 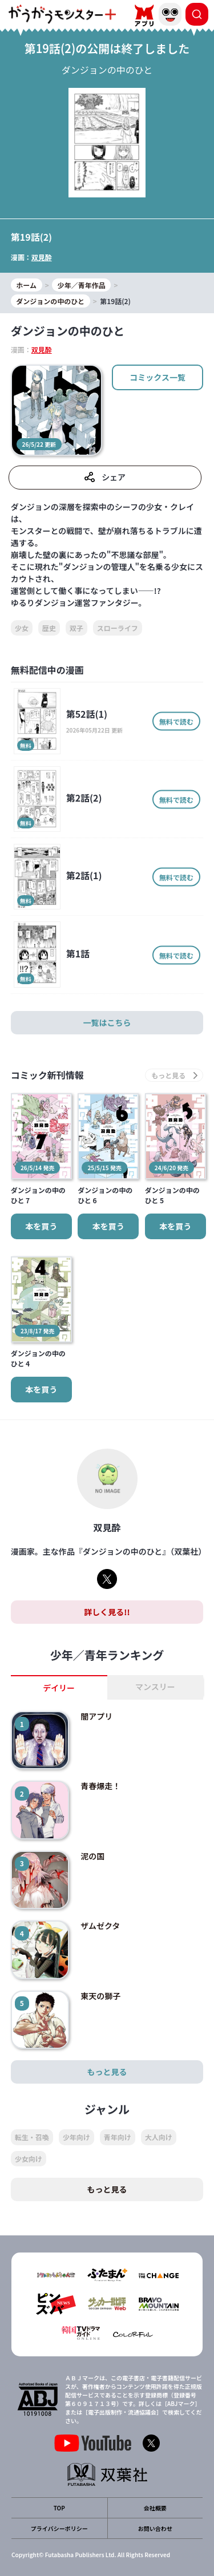 What do you see at coordinates (155, 2508) in the screenshot?
I see `会社概要` at bounding box center [155, 2508].